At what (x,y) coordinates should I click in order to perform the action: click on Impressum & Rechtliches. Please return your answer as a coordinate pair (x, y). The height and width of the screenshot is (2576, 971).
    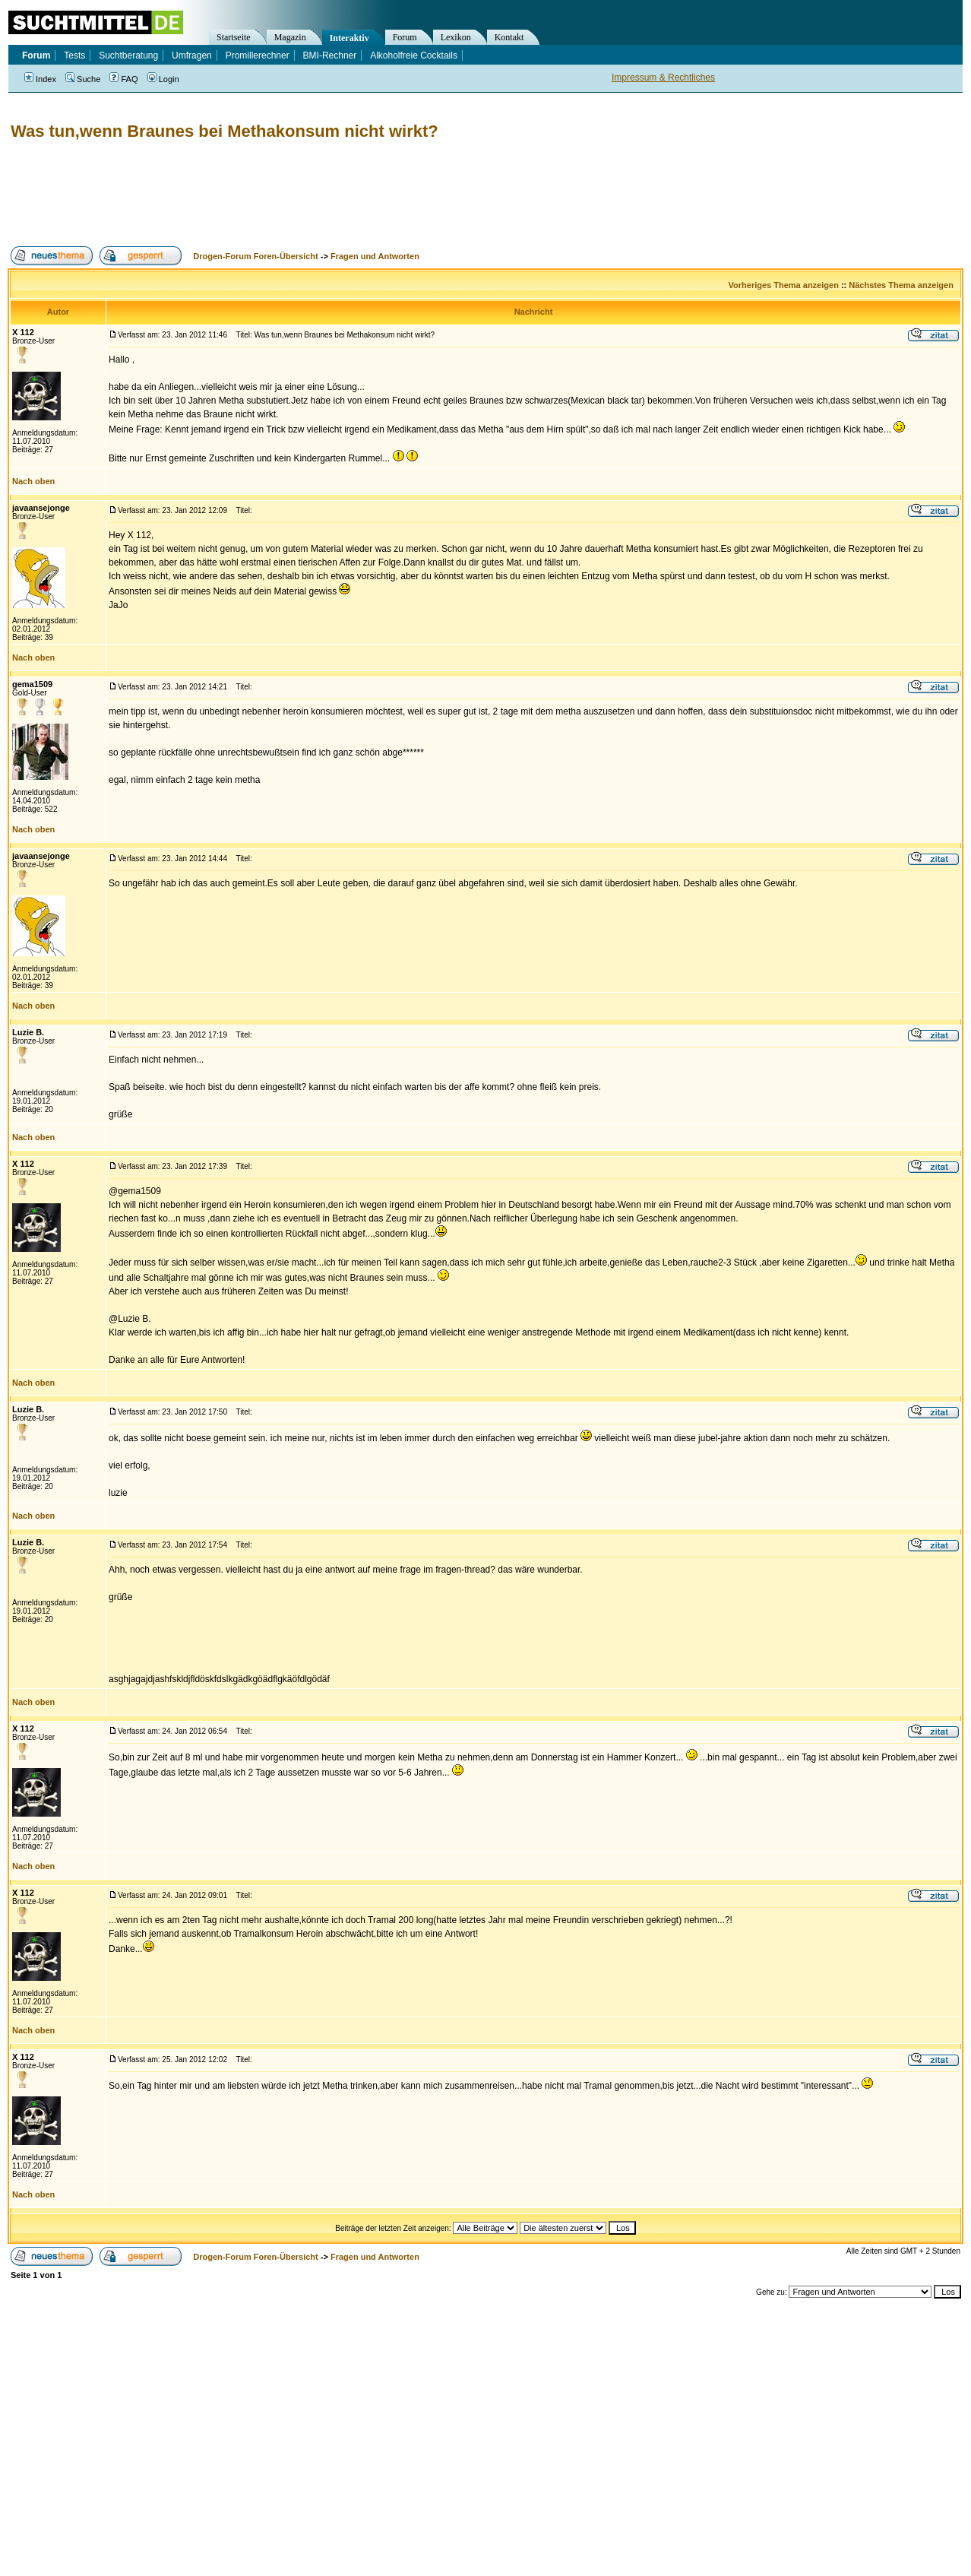
    Looking at the image, I should click on (663, 77).